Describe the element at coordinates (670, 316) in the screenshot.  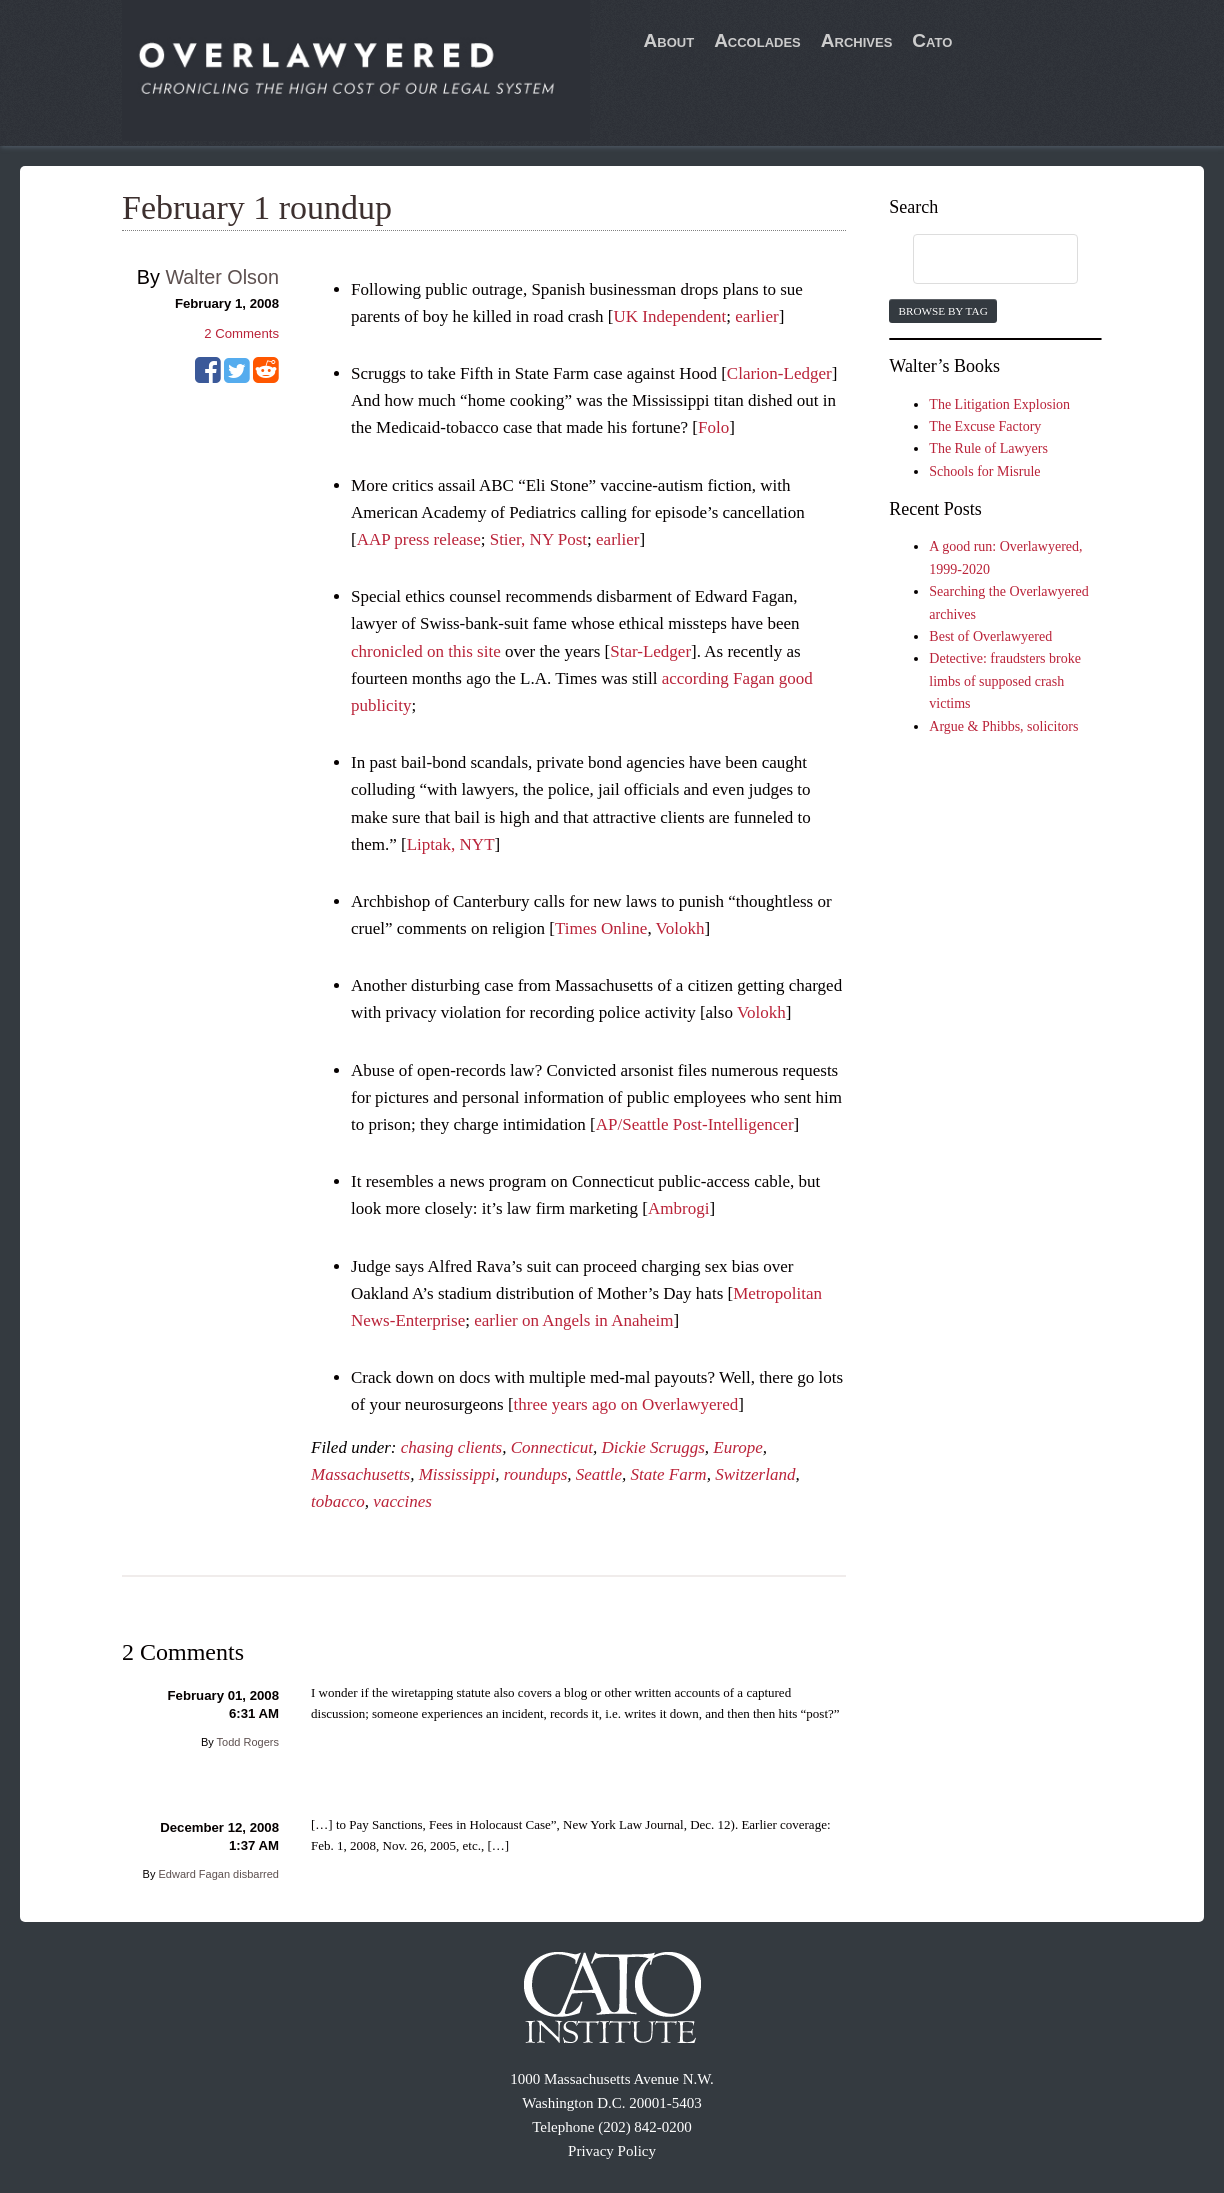
I see `UK Independent` at that location.